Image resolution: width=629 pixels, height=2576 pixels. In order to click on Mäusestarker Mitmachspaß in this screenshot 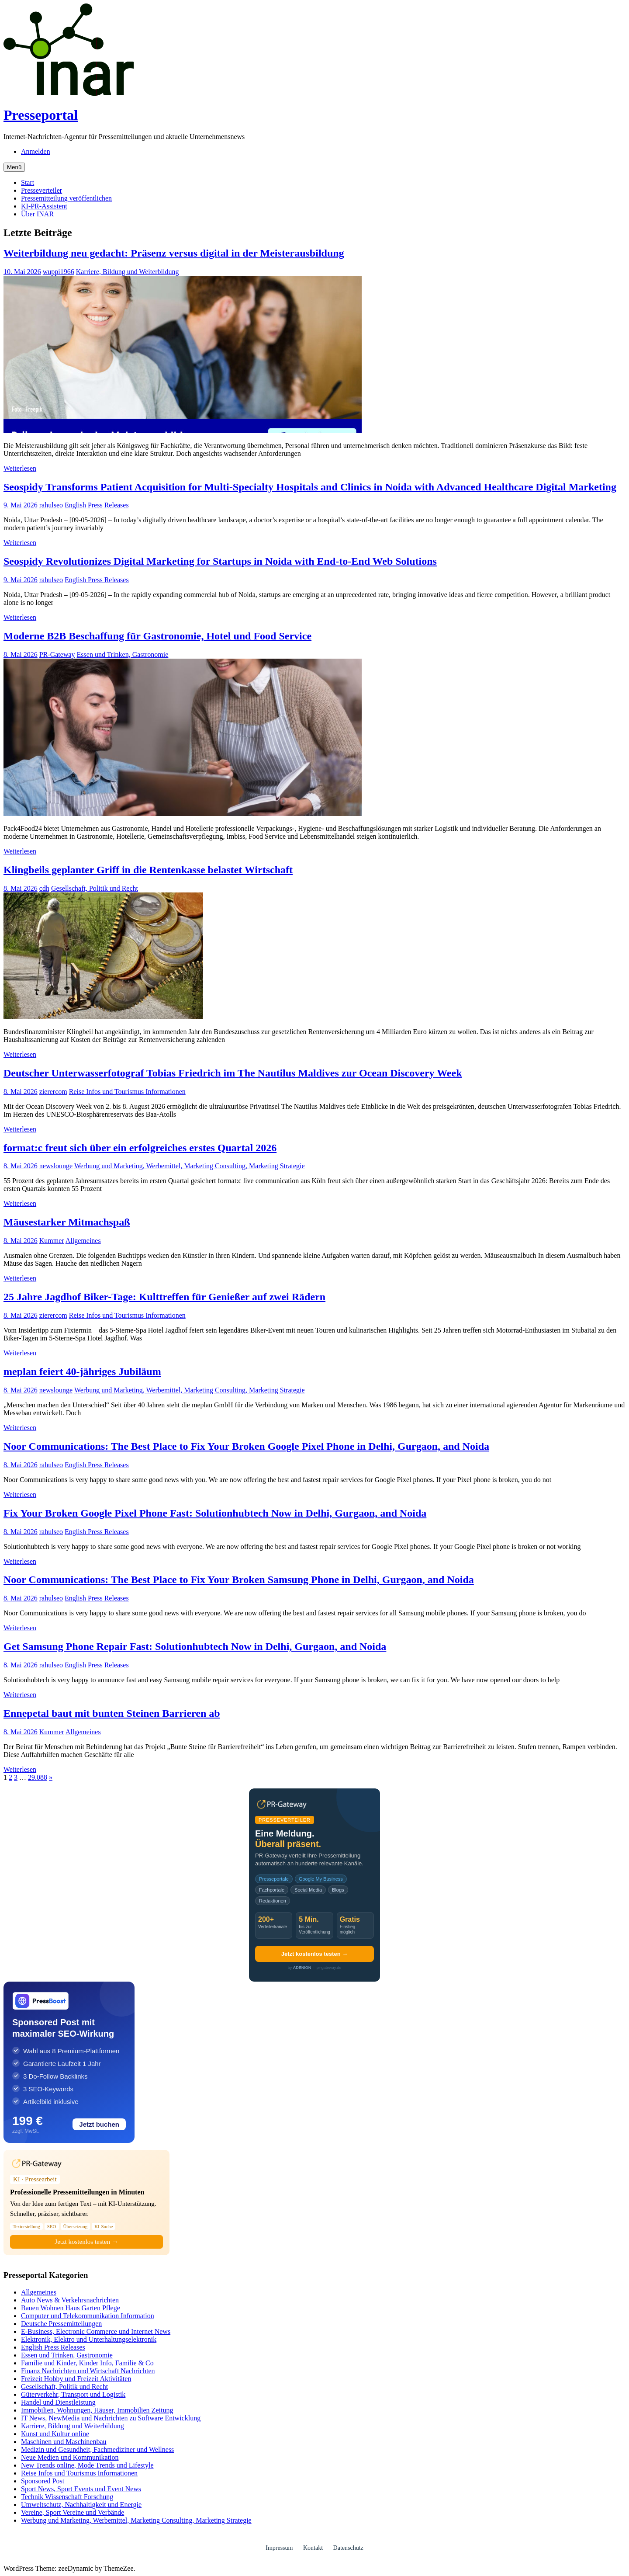, I will do `click(66, 1222)`.